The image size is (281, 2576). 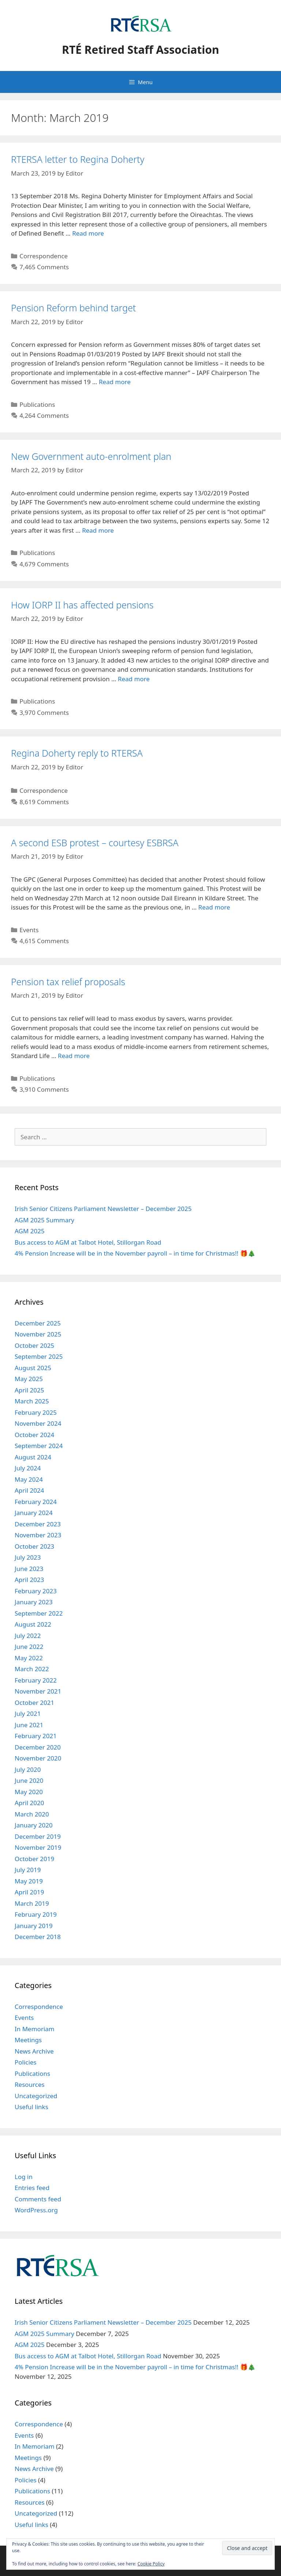 I want to click on Read more [Read more about Pension tax relief proposals], so click(x=74, y=1055).